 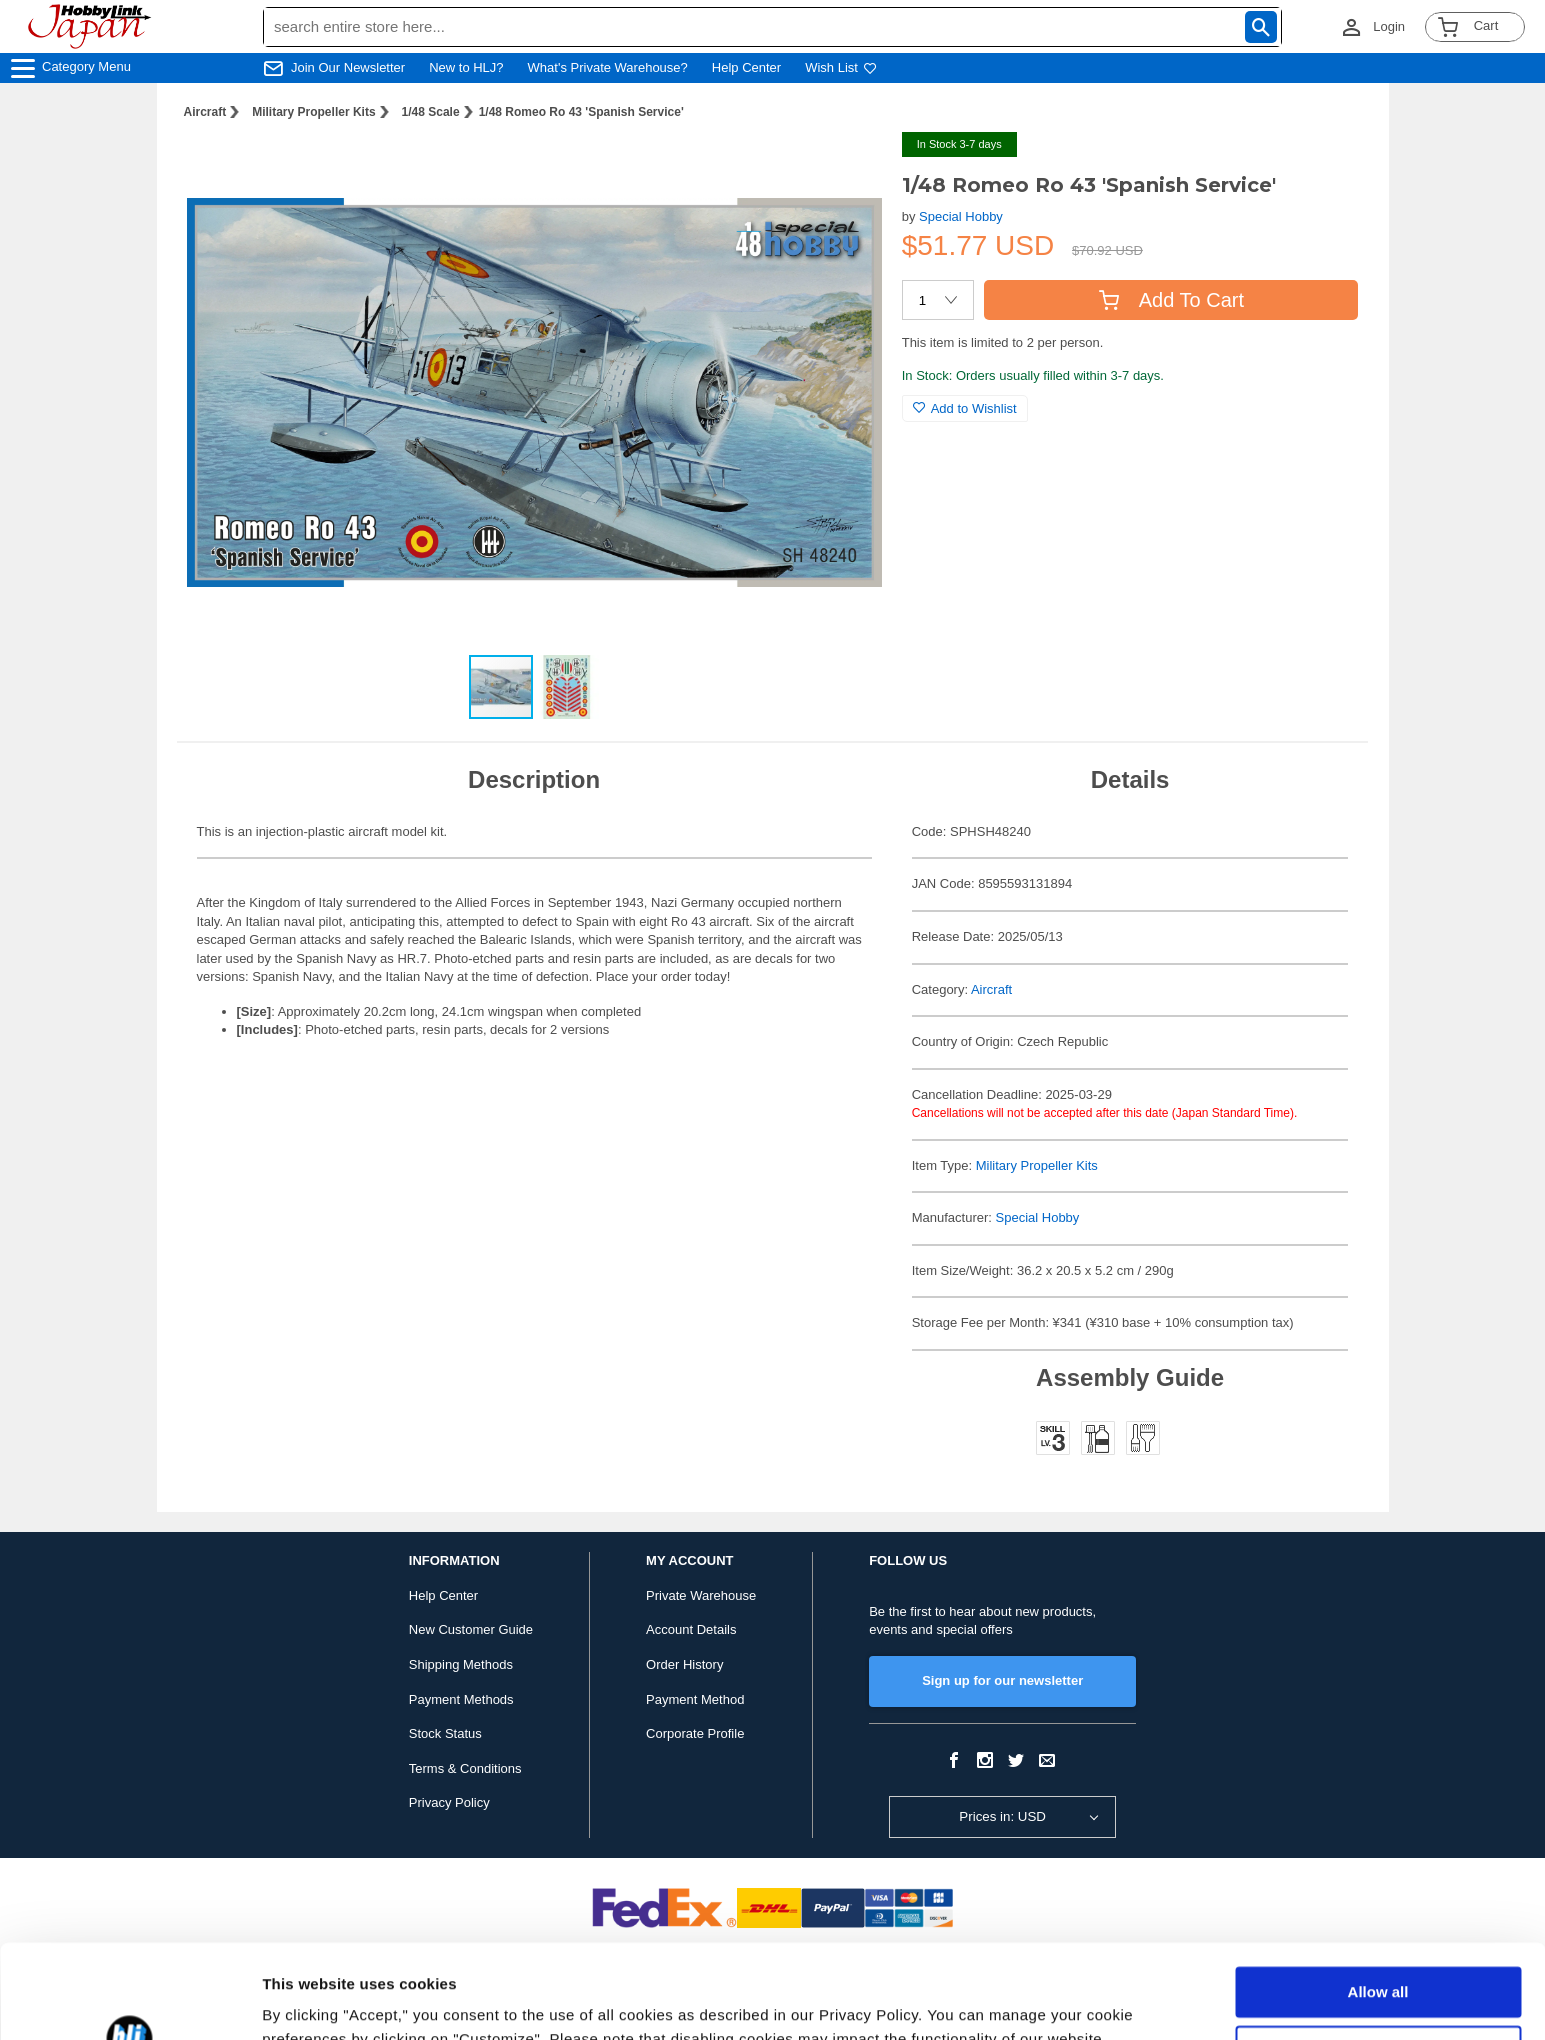 I want to click on Special Hobby, so click(x=961, y=216).